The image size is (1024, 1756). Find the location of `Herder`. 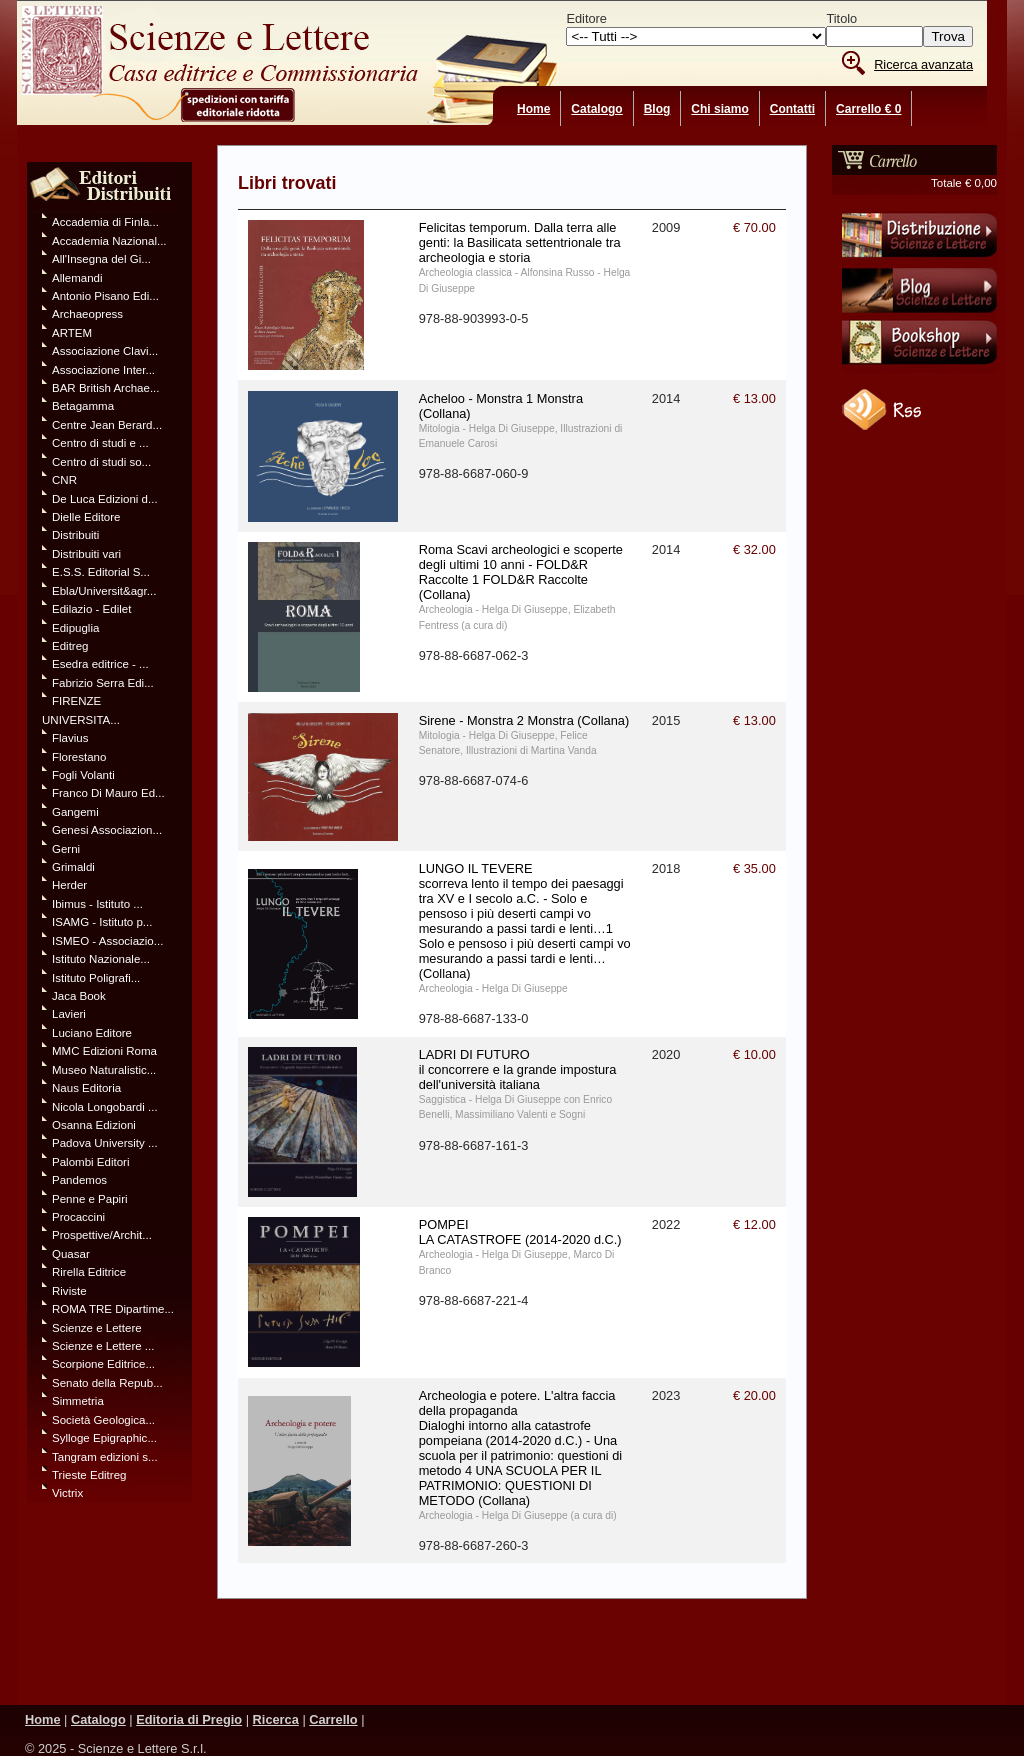

Herder is located at coordinates (69, 885).